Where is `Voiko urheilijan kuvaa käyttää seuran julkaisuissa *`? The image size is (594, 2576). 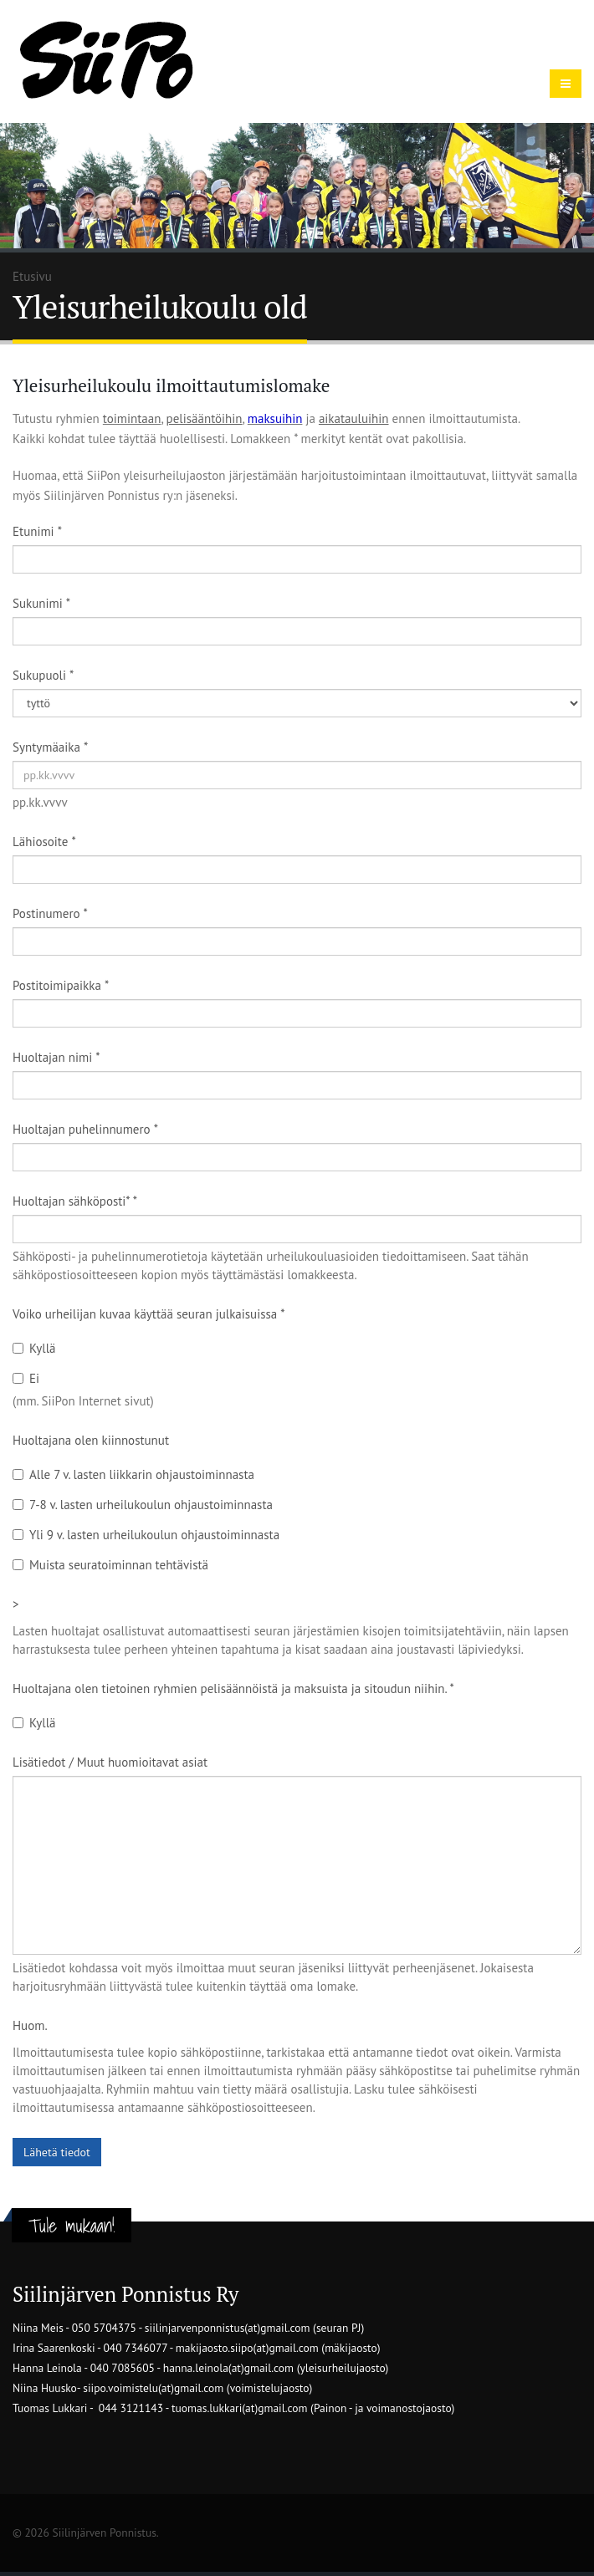
Voiko urheilijan kuvaa käyttää seuran julkaisuissa * is located at coordinates (149, 1314).